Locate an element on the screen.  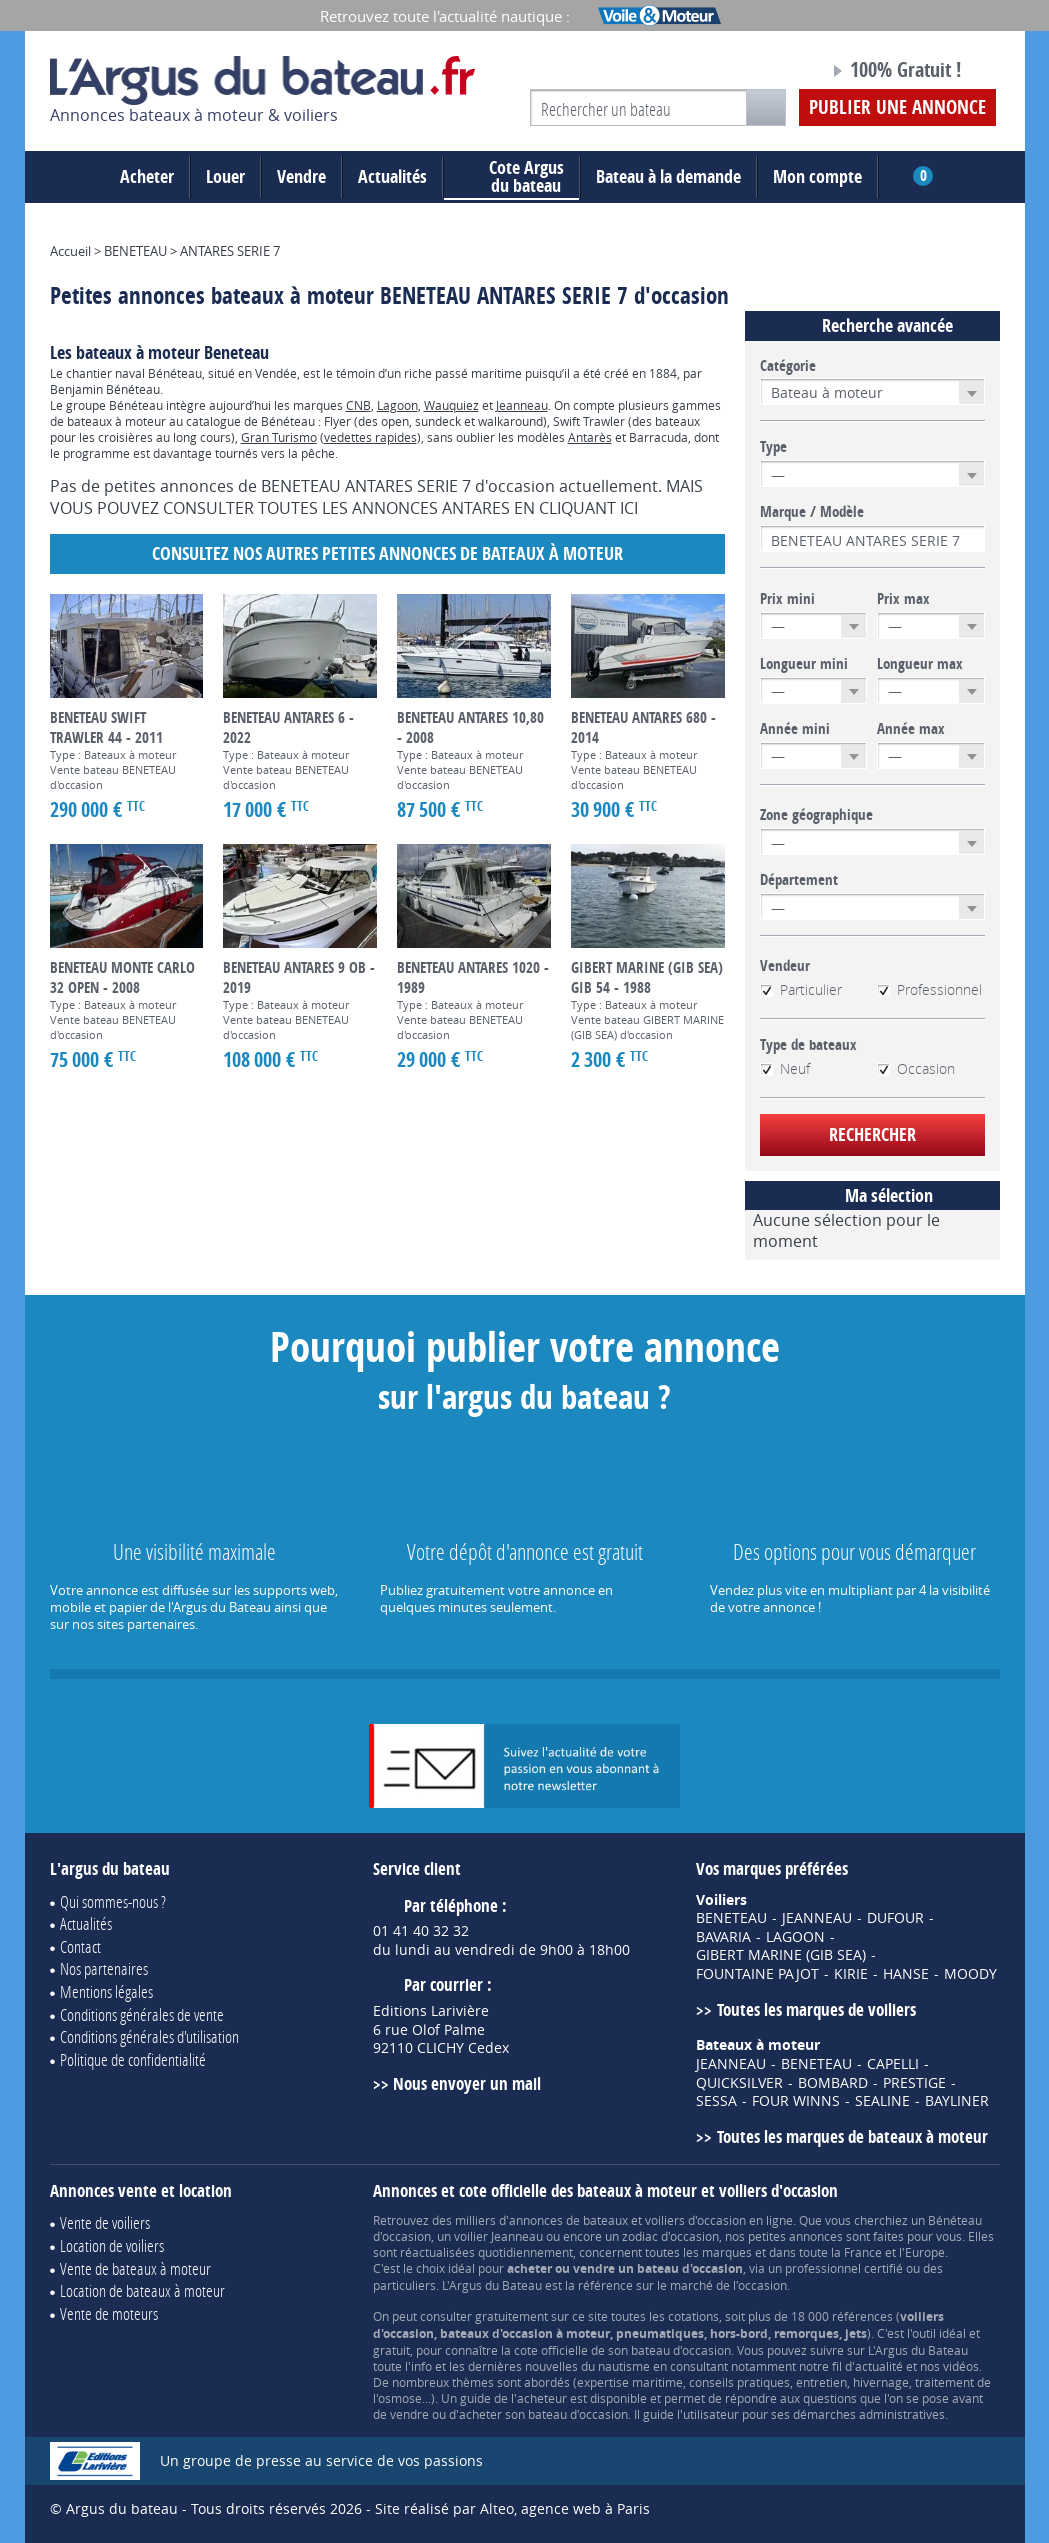
Toutes les marques de voiliers is located at coordinates (816, 2009).